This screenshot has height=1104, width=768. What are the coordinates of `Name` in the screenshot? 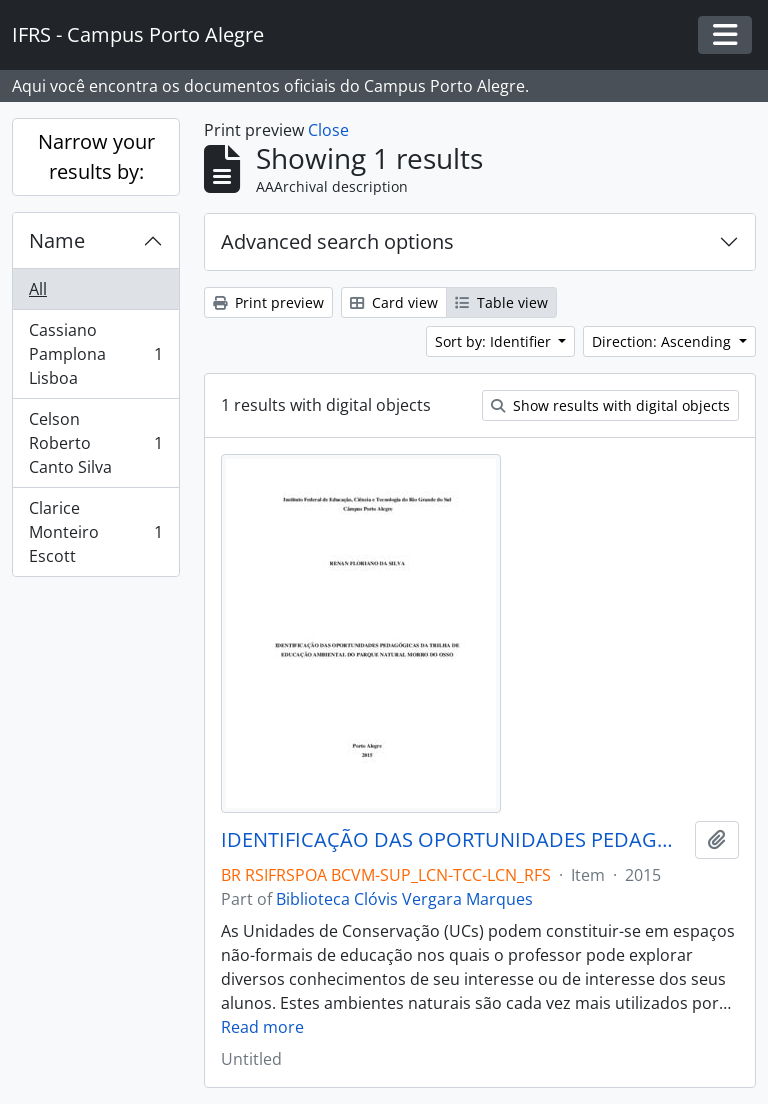 It's located at (57, 240).